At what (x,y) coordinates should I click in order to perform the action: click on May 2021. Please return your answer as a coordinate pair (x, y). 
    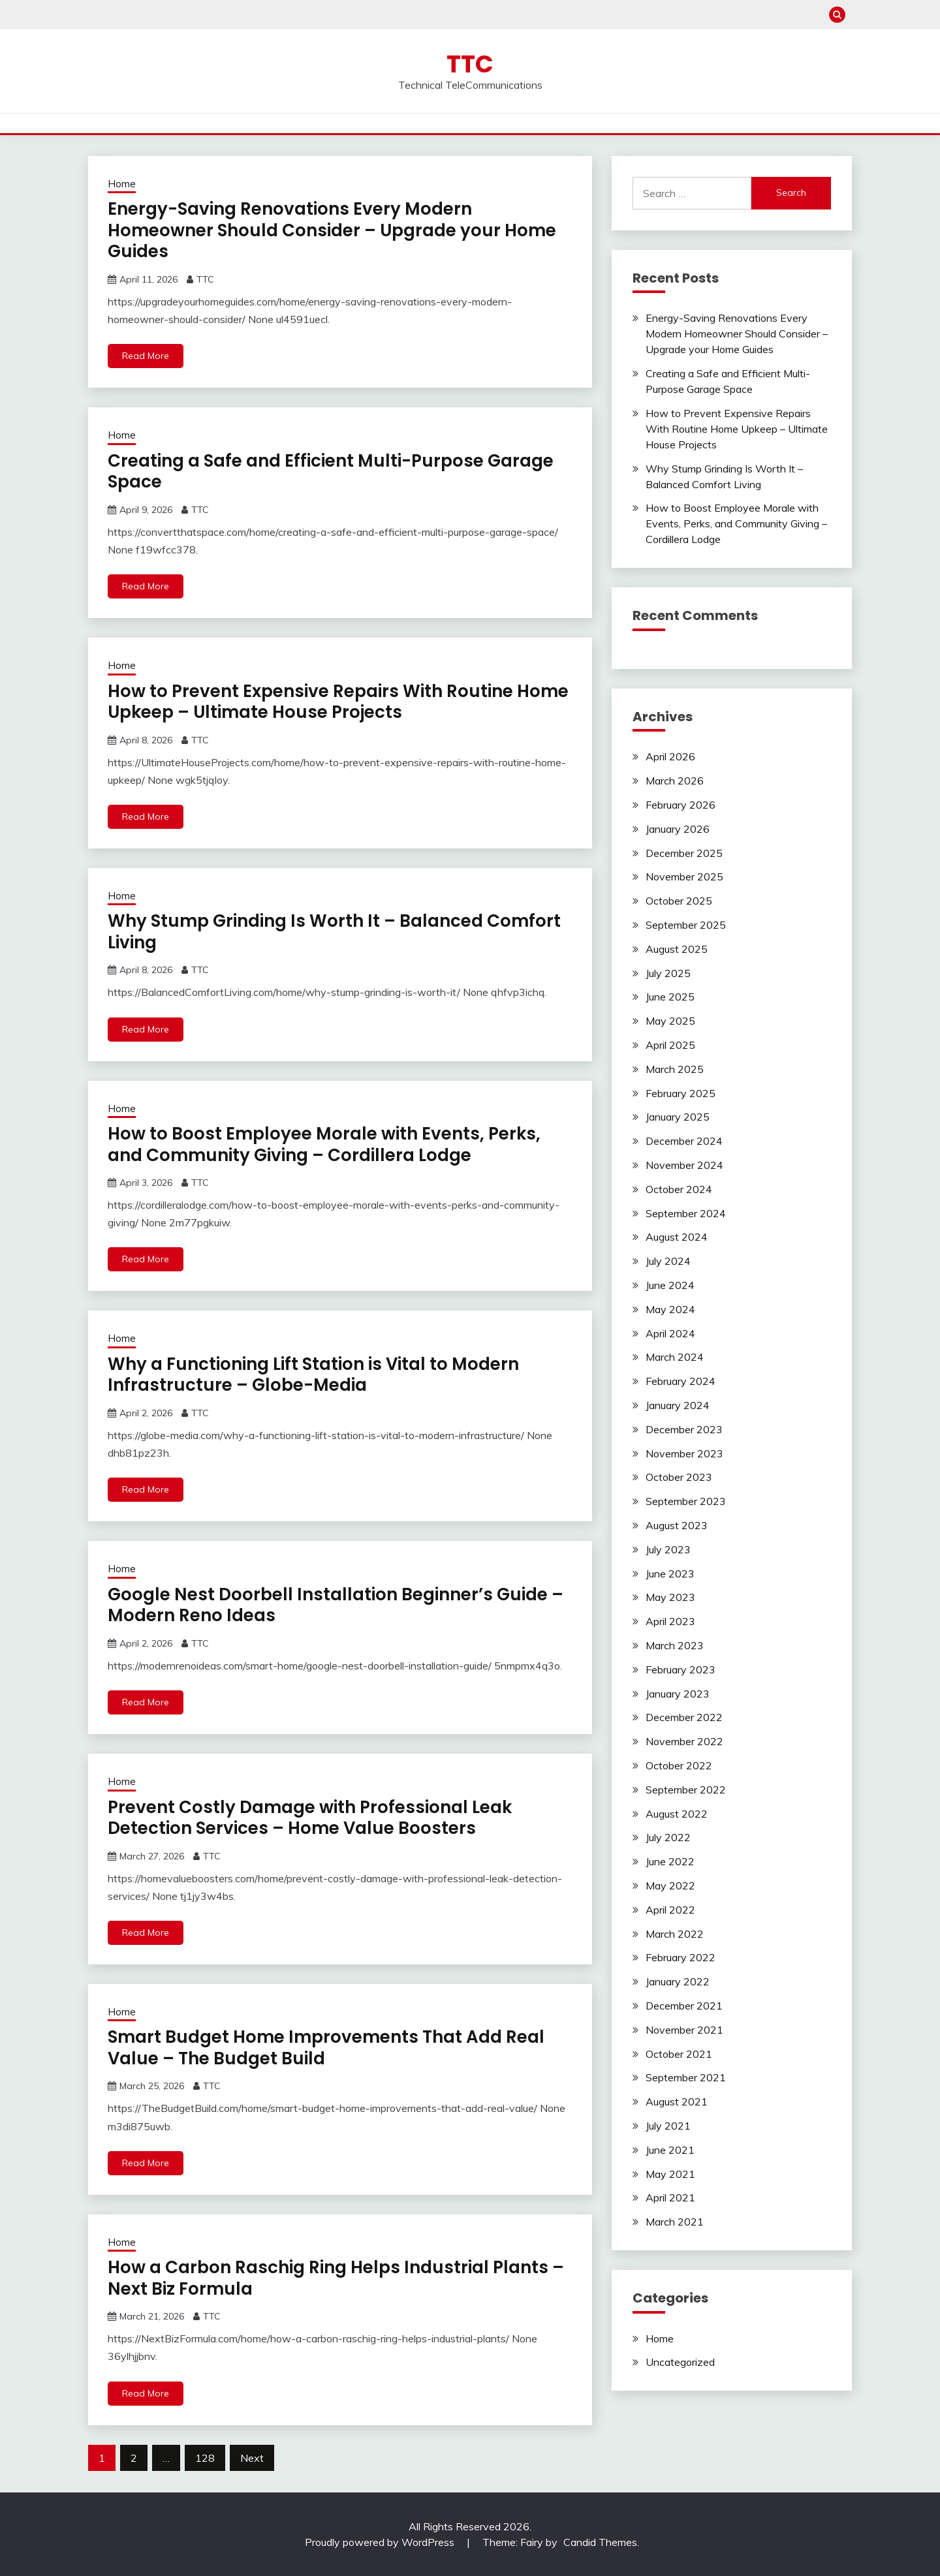
    Looking at the image, I should click on (670, 2173).